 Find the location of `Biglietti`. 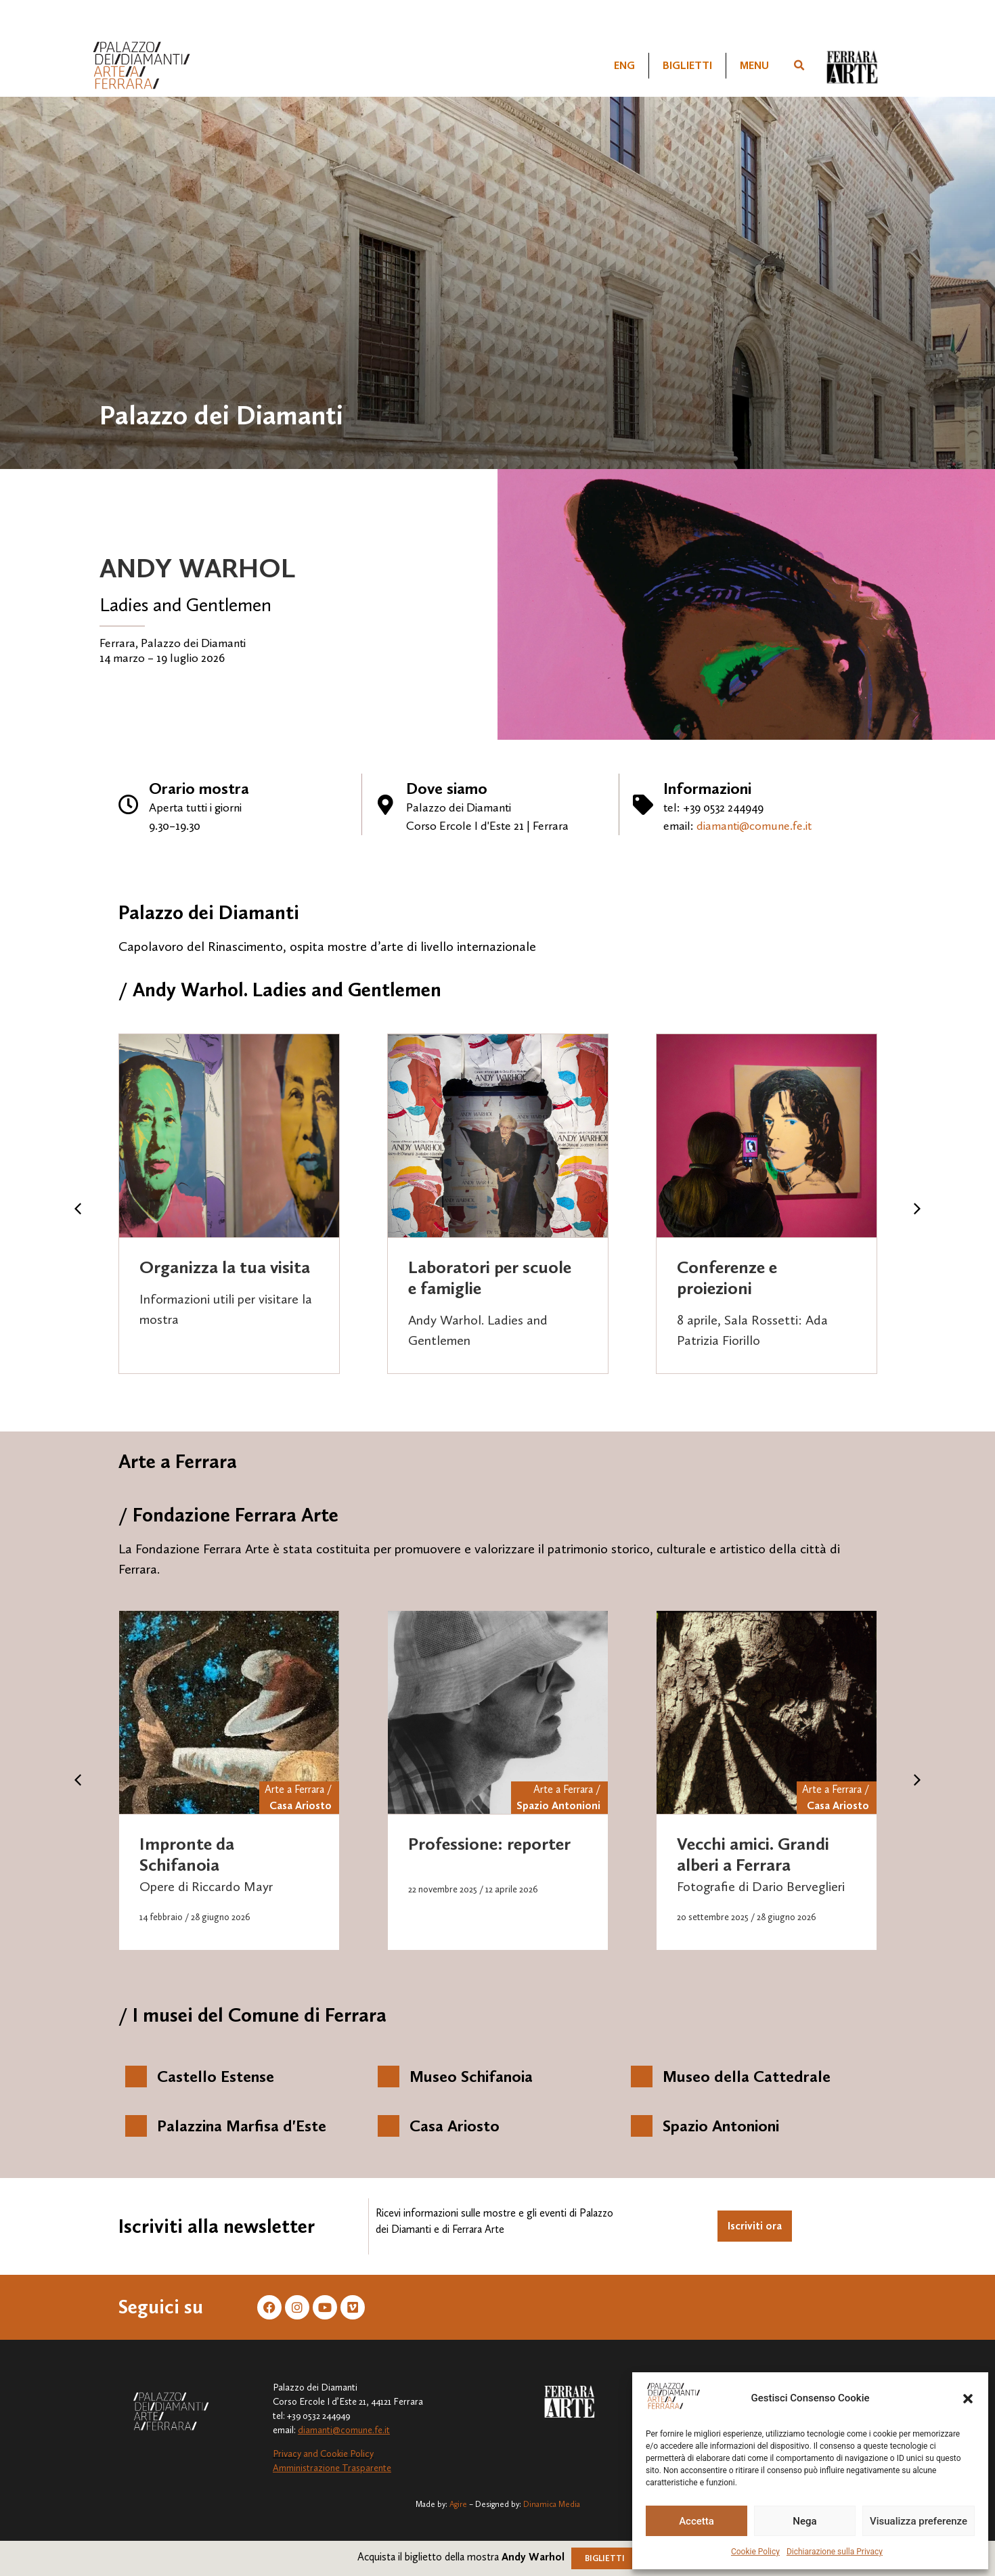

Biglietti is located at coordinates (687, 65).